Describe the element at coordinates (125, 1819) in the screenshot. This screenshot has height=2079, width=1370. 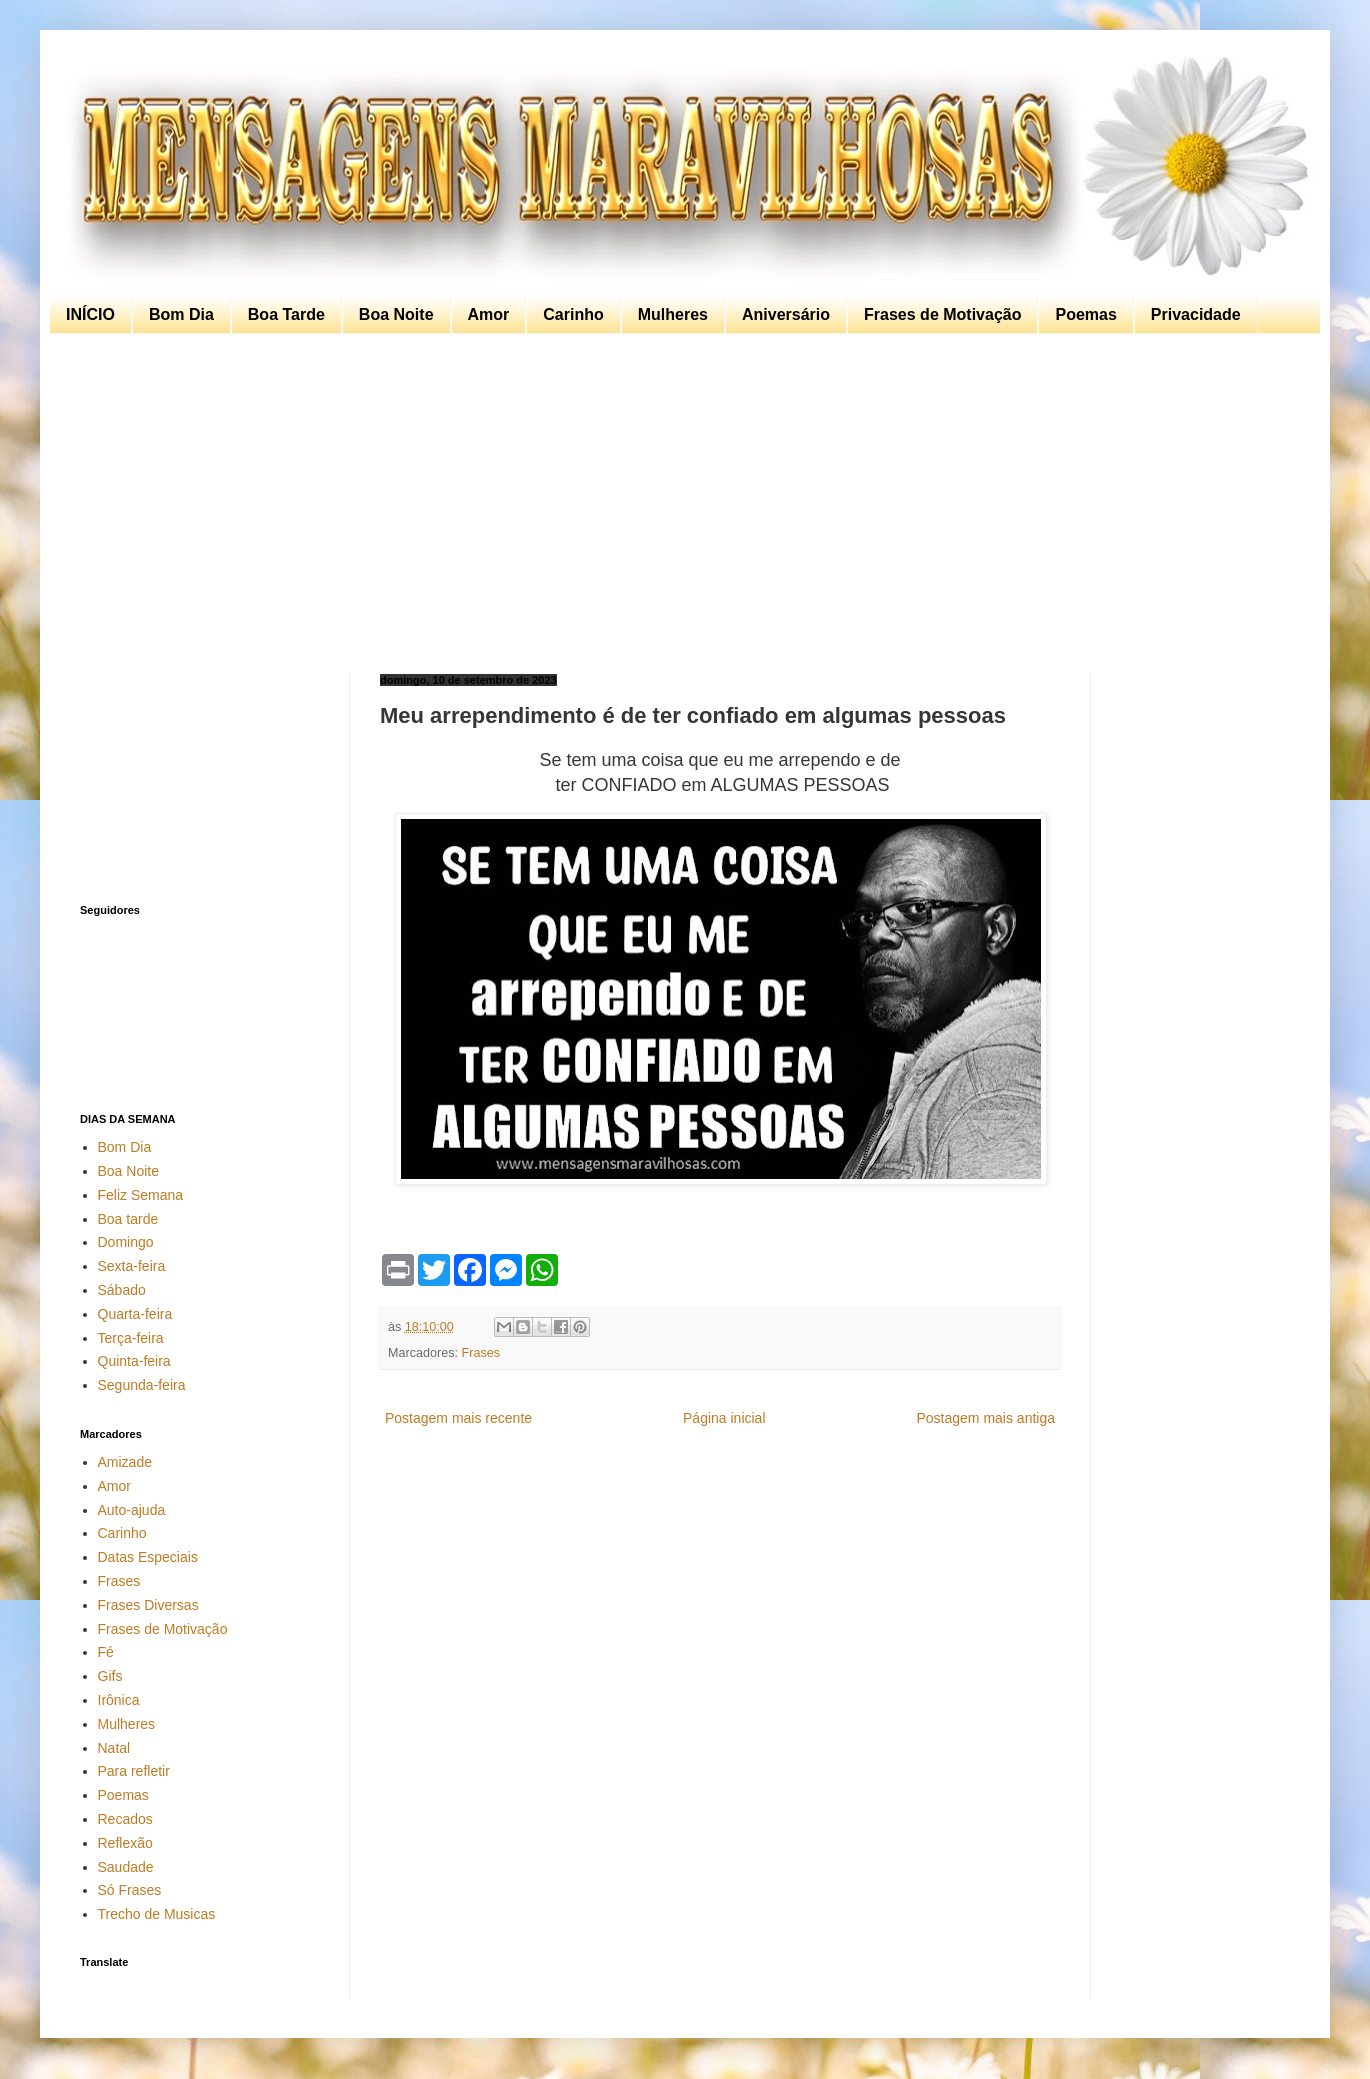
I see `Recados` at that location.